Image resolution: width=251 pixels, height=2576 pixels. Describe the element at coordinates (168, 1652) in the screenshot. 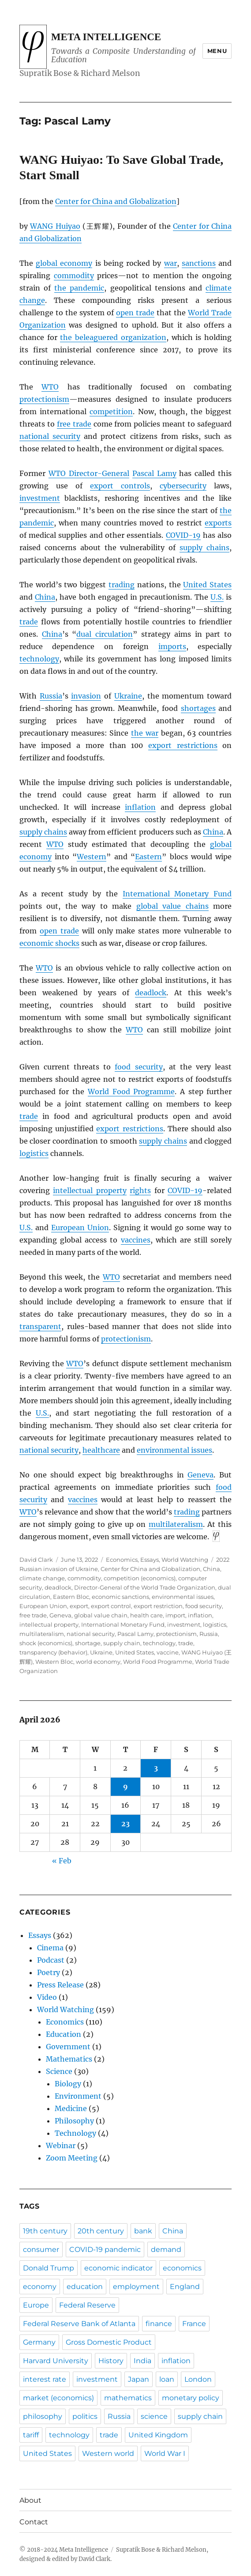

I see `vaccine` at that location.